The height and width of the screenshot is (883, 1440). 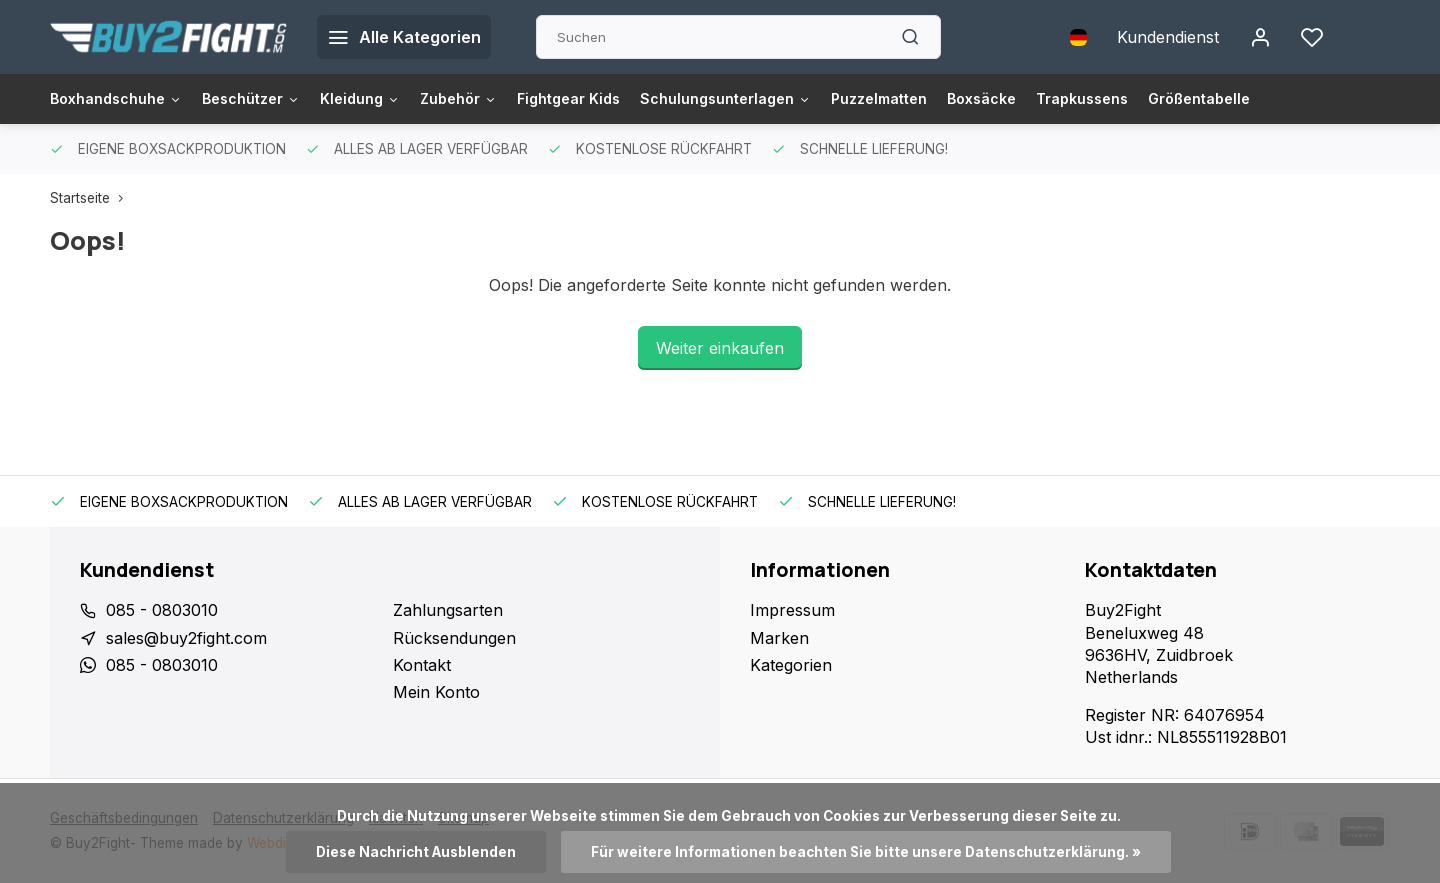 What do you see at coordinates (91, 198) in the screenshot?
I see `Startseite` at bounding box center [91, 198].